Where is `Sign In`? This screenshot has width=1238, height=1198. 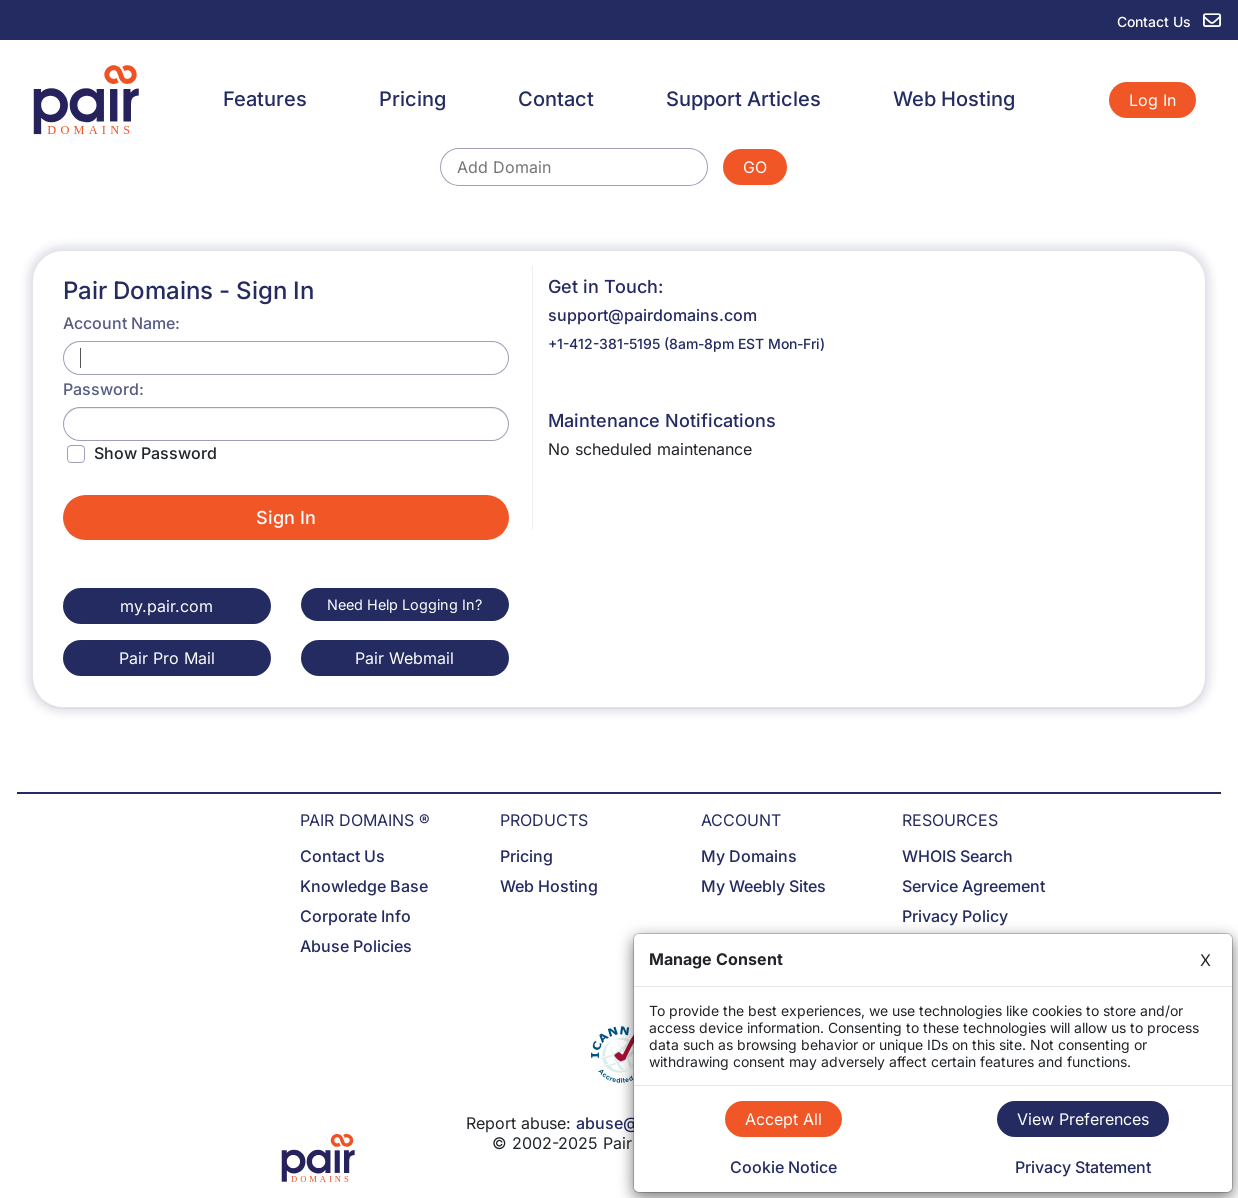
Sign In is located at coordinates (286, 517).